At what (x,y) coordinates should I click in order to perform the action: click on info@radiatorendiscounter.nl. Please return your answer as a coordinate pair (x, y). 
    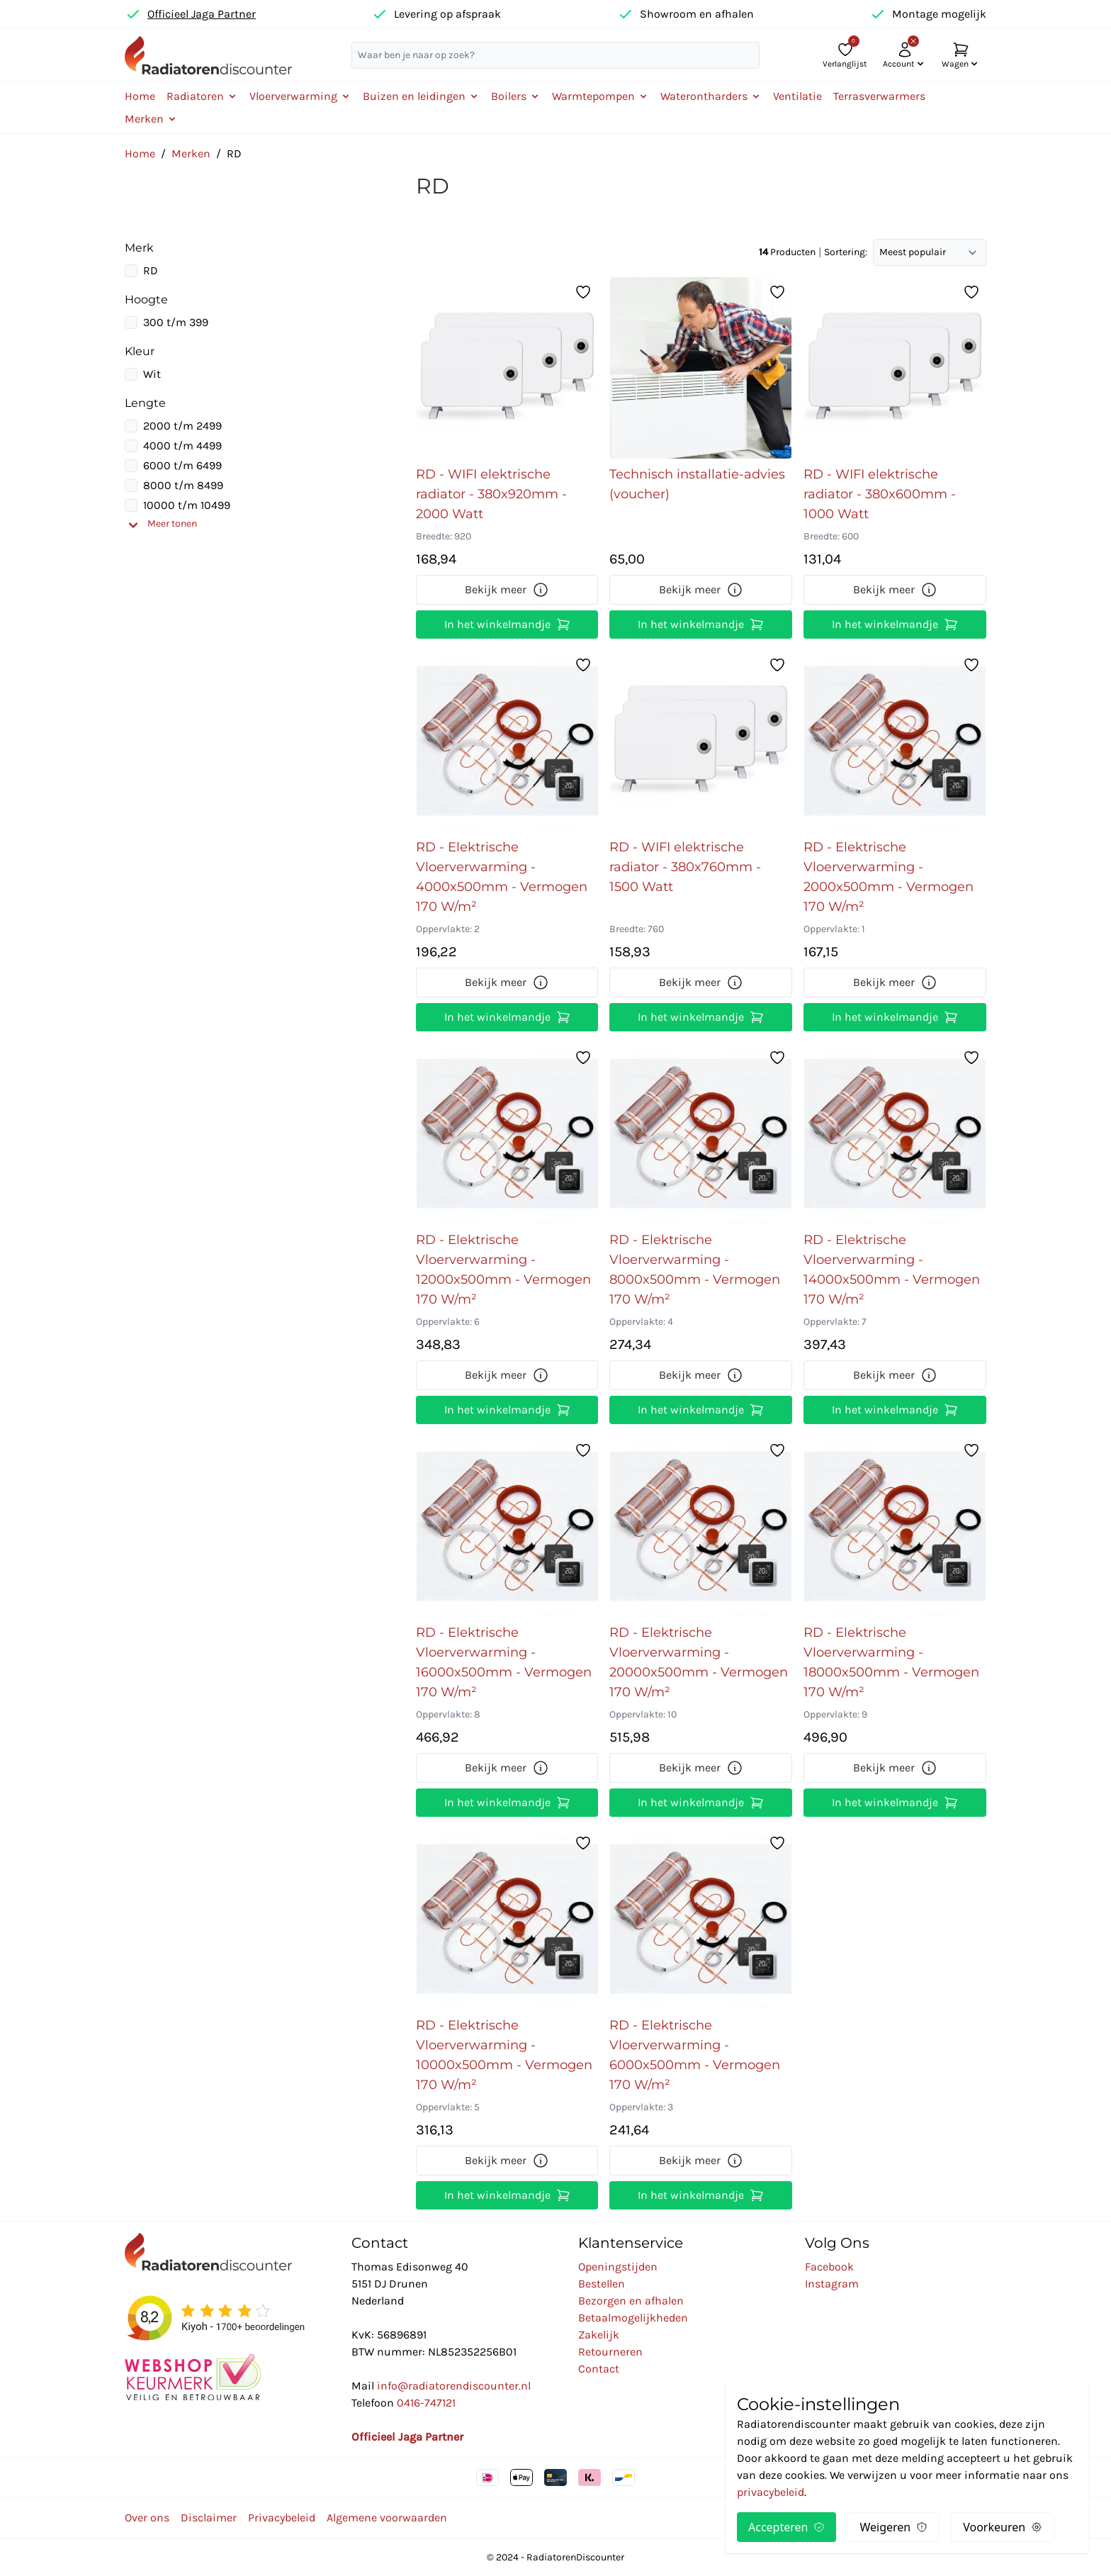
    Looking at the image, I should click on (454, 2385).